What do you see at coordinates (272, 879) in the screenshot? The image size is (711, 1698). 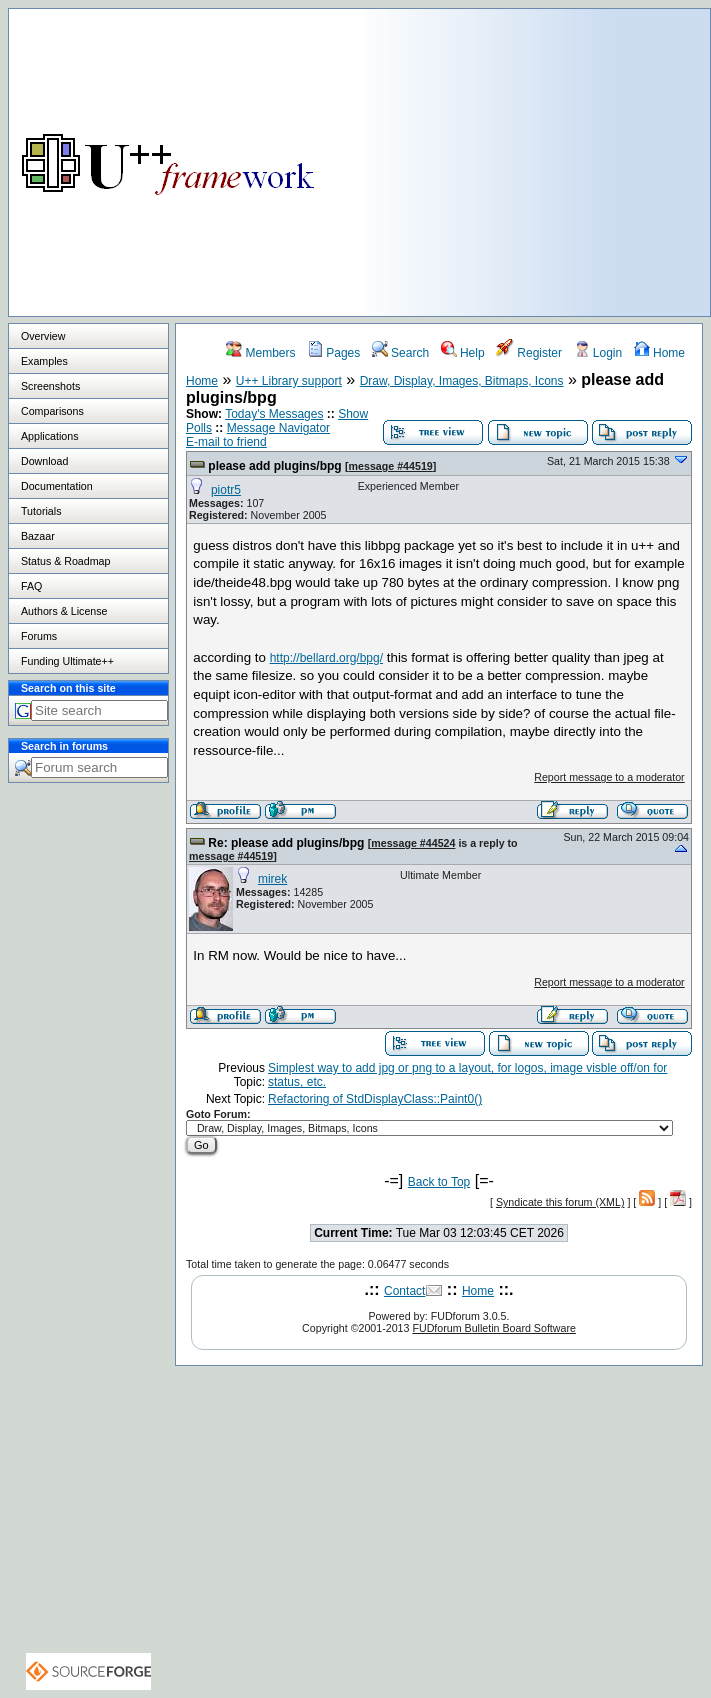 I see `mirek` at bounding box center [272, 879].